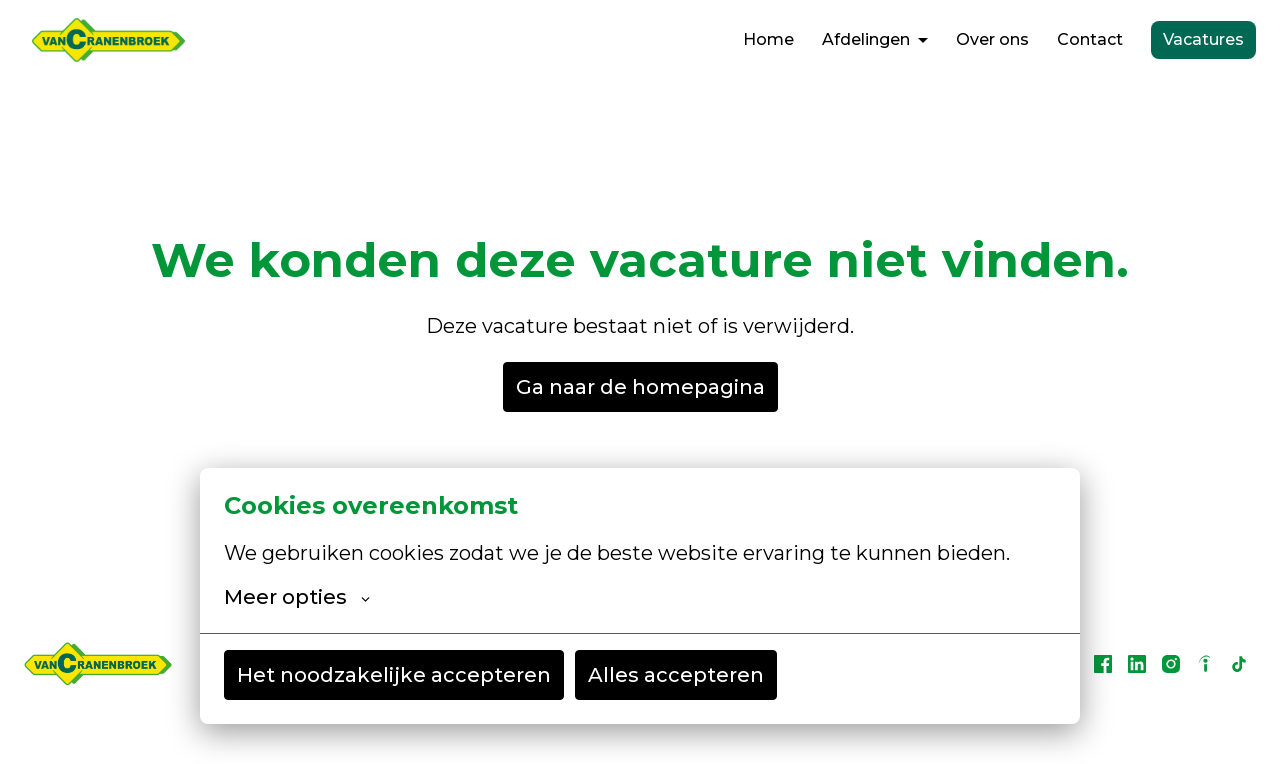  I want to click on Het noodzakelijke accepteren, so click(394, 675).